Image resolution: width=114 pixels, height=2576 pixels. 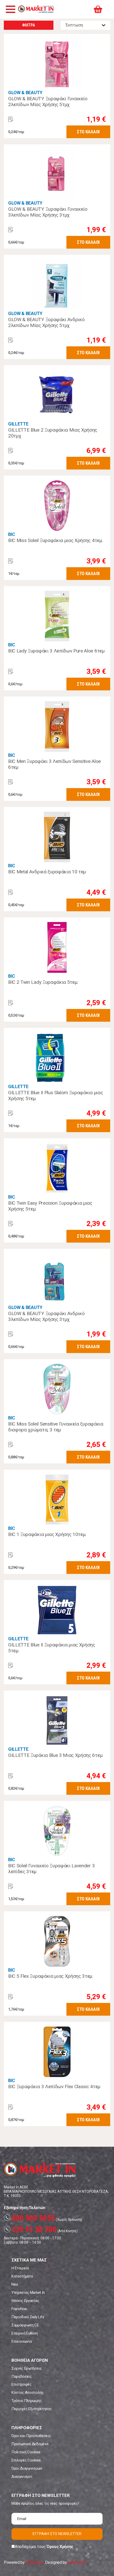 What do you see at coordinates (21, 2341) in the screenshot?
I see `Επικοινωνία` at bounding box center [21, 2341].